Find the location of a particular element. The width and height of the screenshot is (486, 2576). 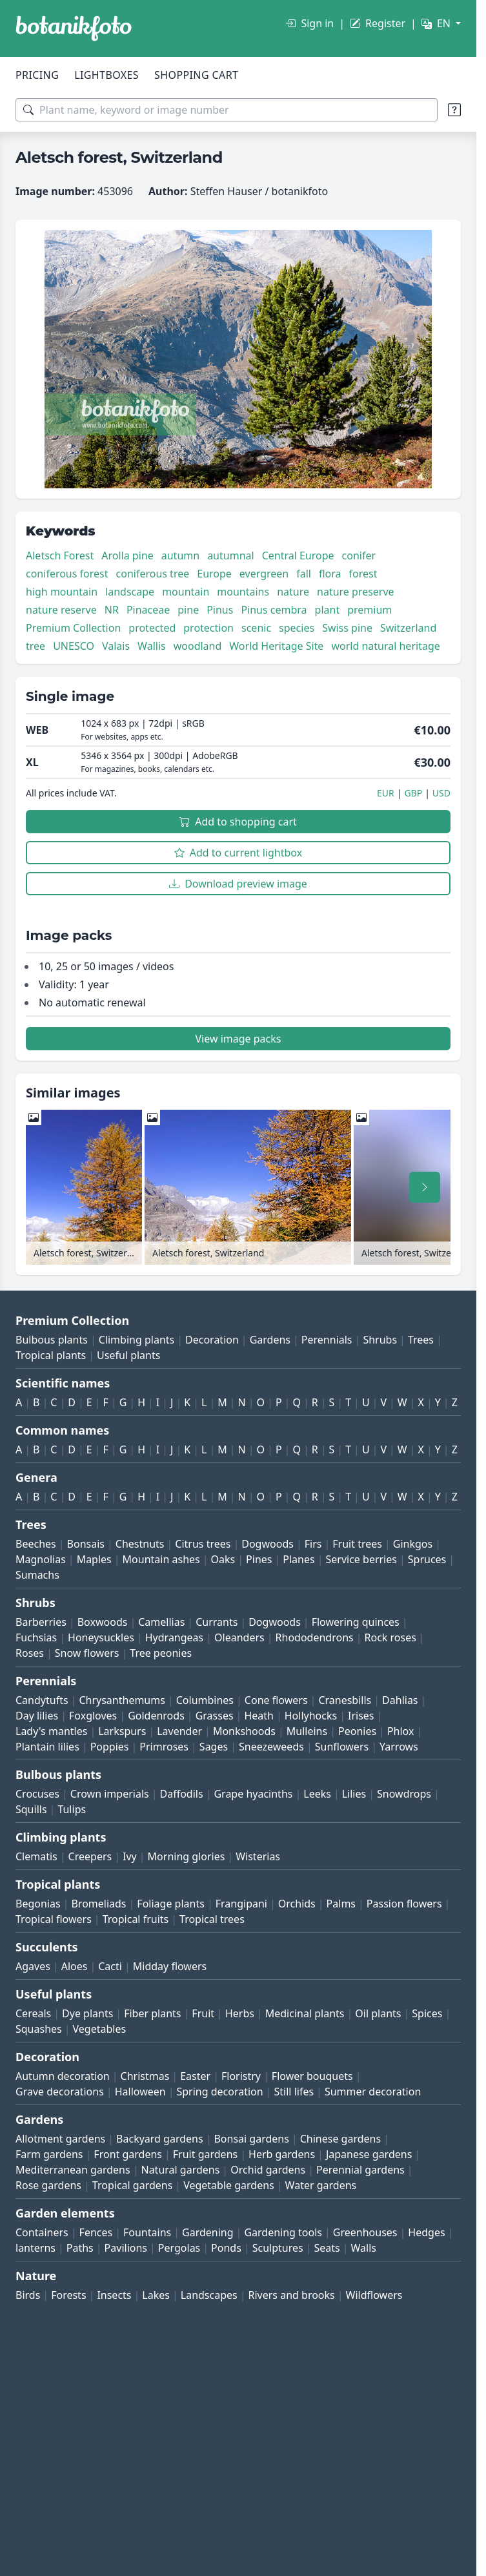

Grave decorations is located at coordinates (59, 2091).